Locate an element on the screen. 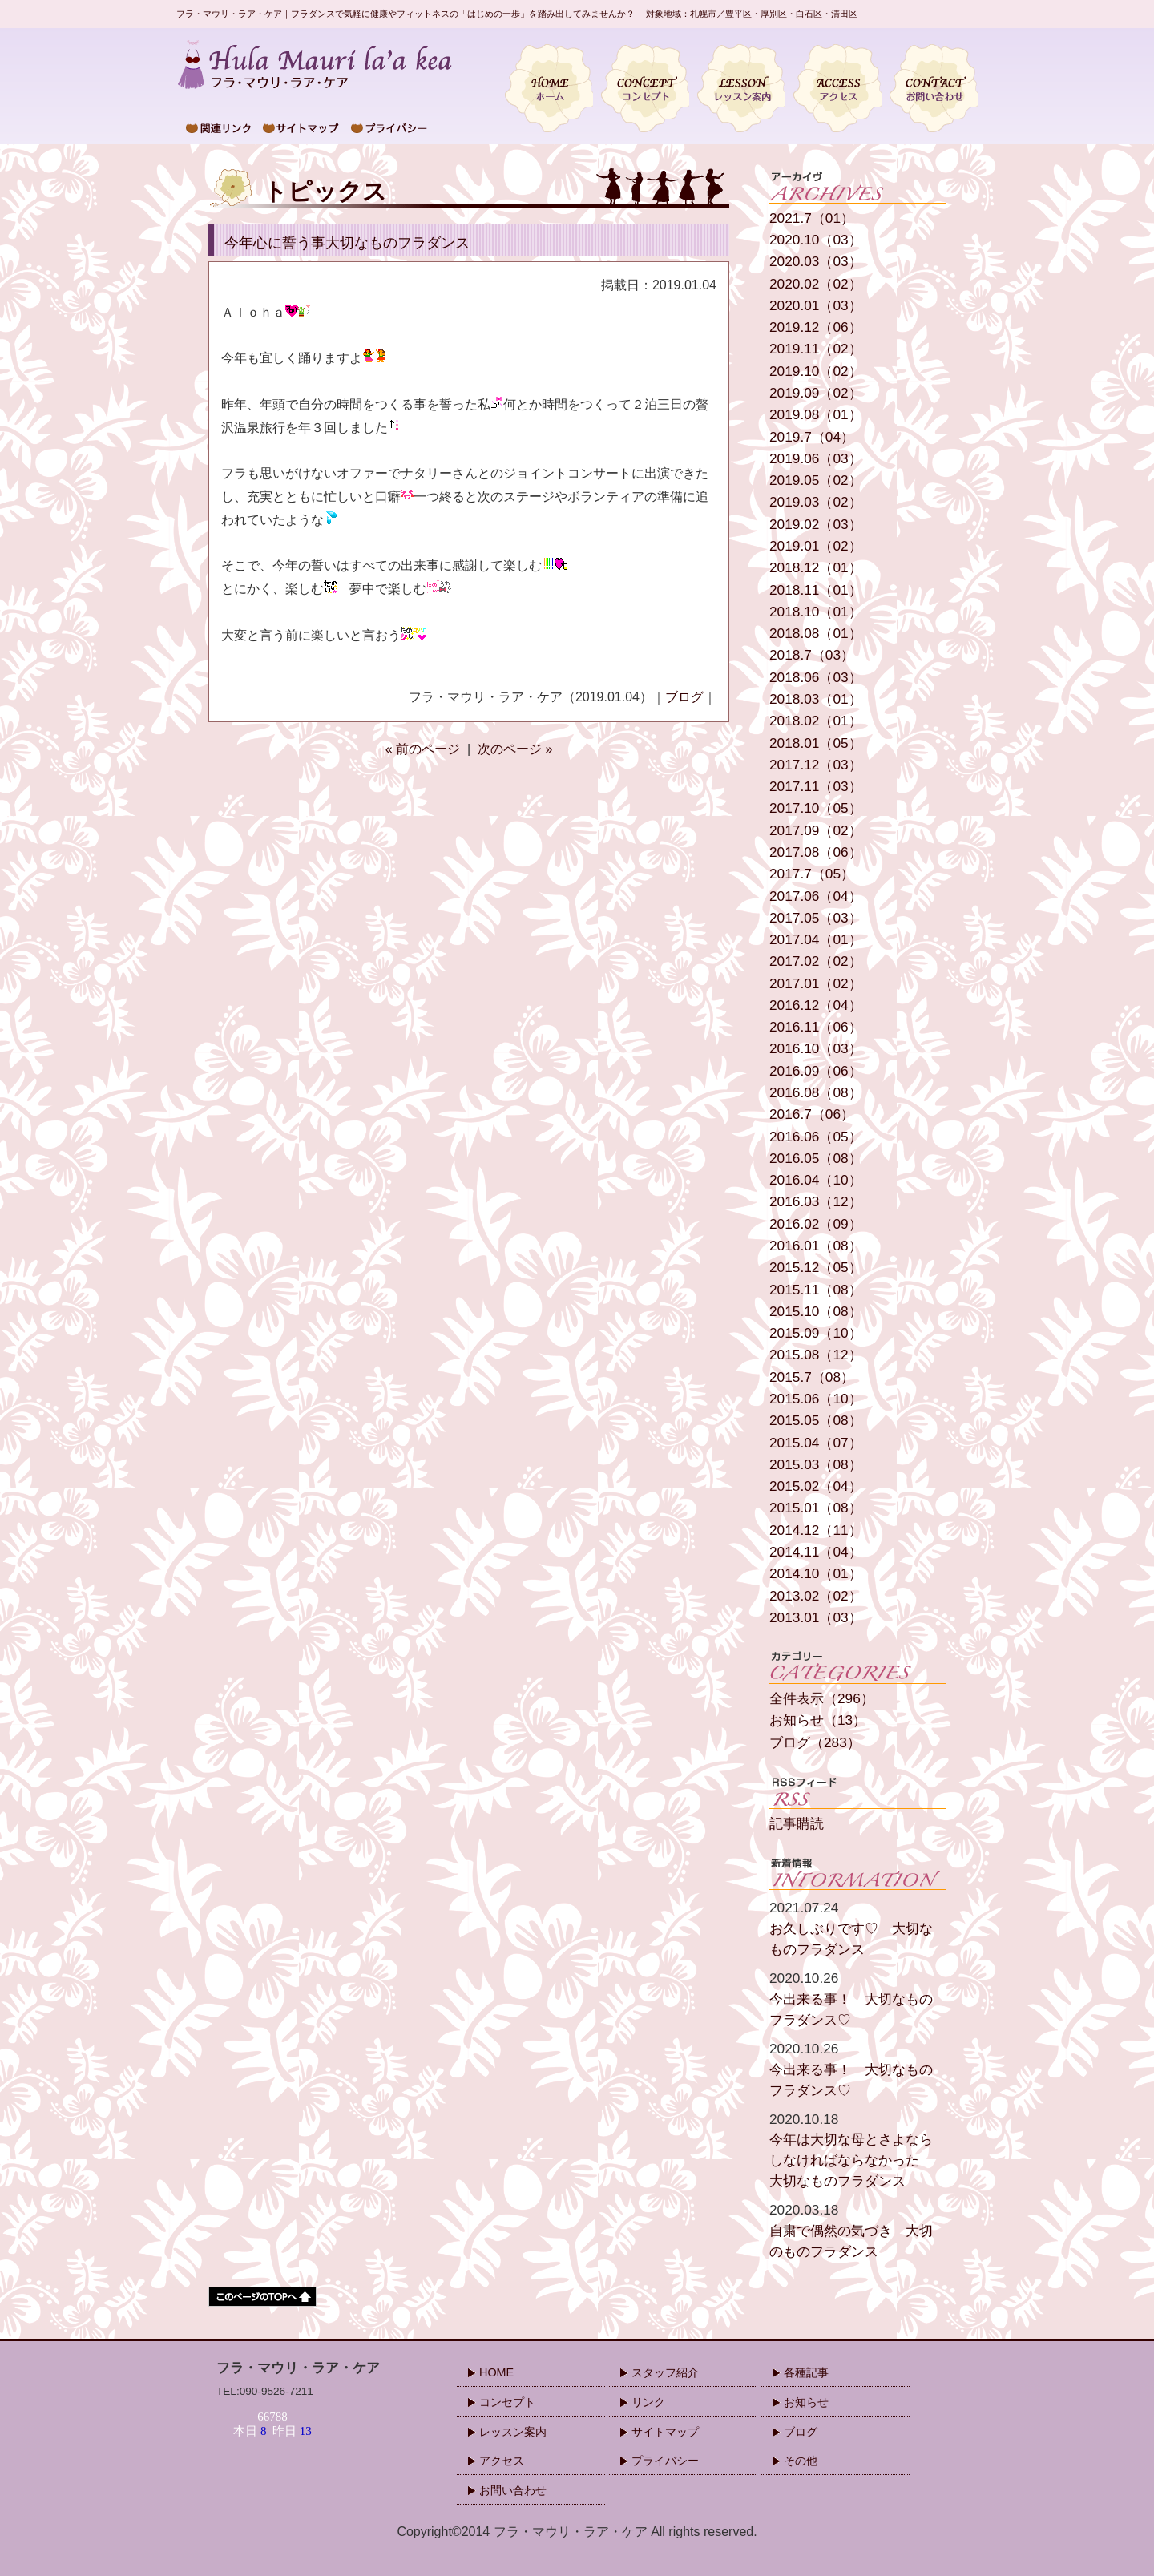 Image resolution: width=1154 pixels, height=2576 pixels. 2015.10（08） is located at coordinates (815, 1311).